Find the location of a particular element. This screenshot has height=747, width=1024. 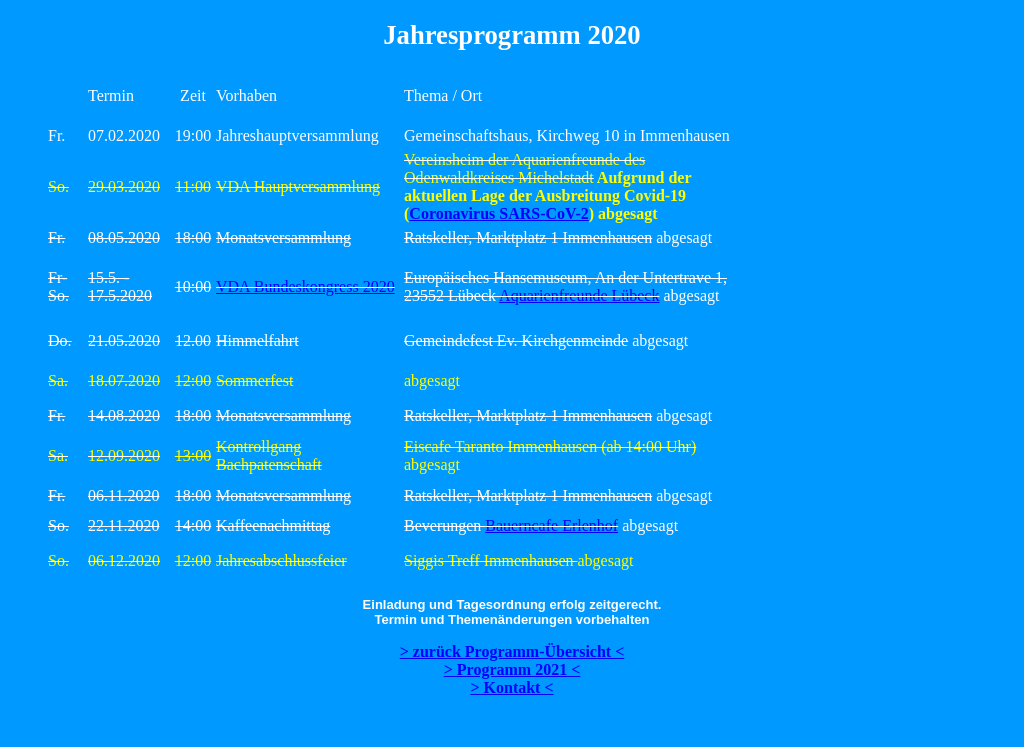

VDA Bundeskongress 2020 is located at coordinates (305, 286).